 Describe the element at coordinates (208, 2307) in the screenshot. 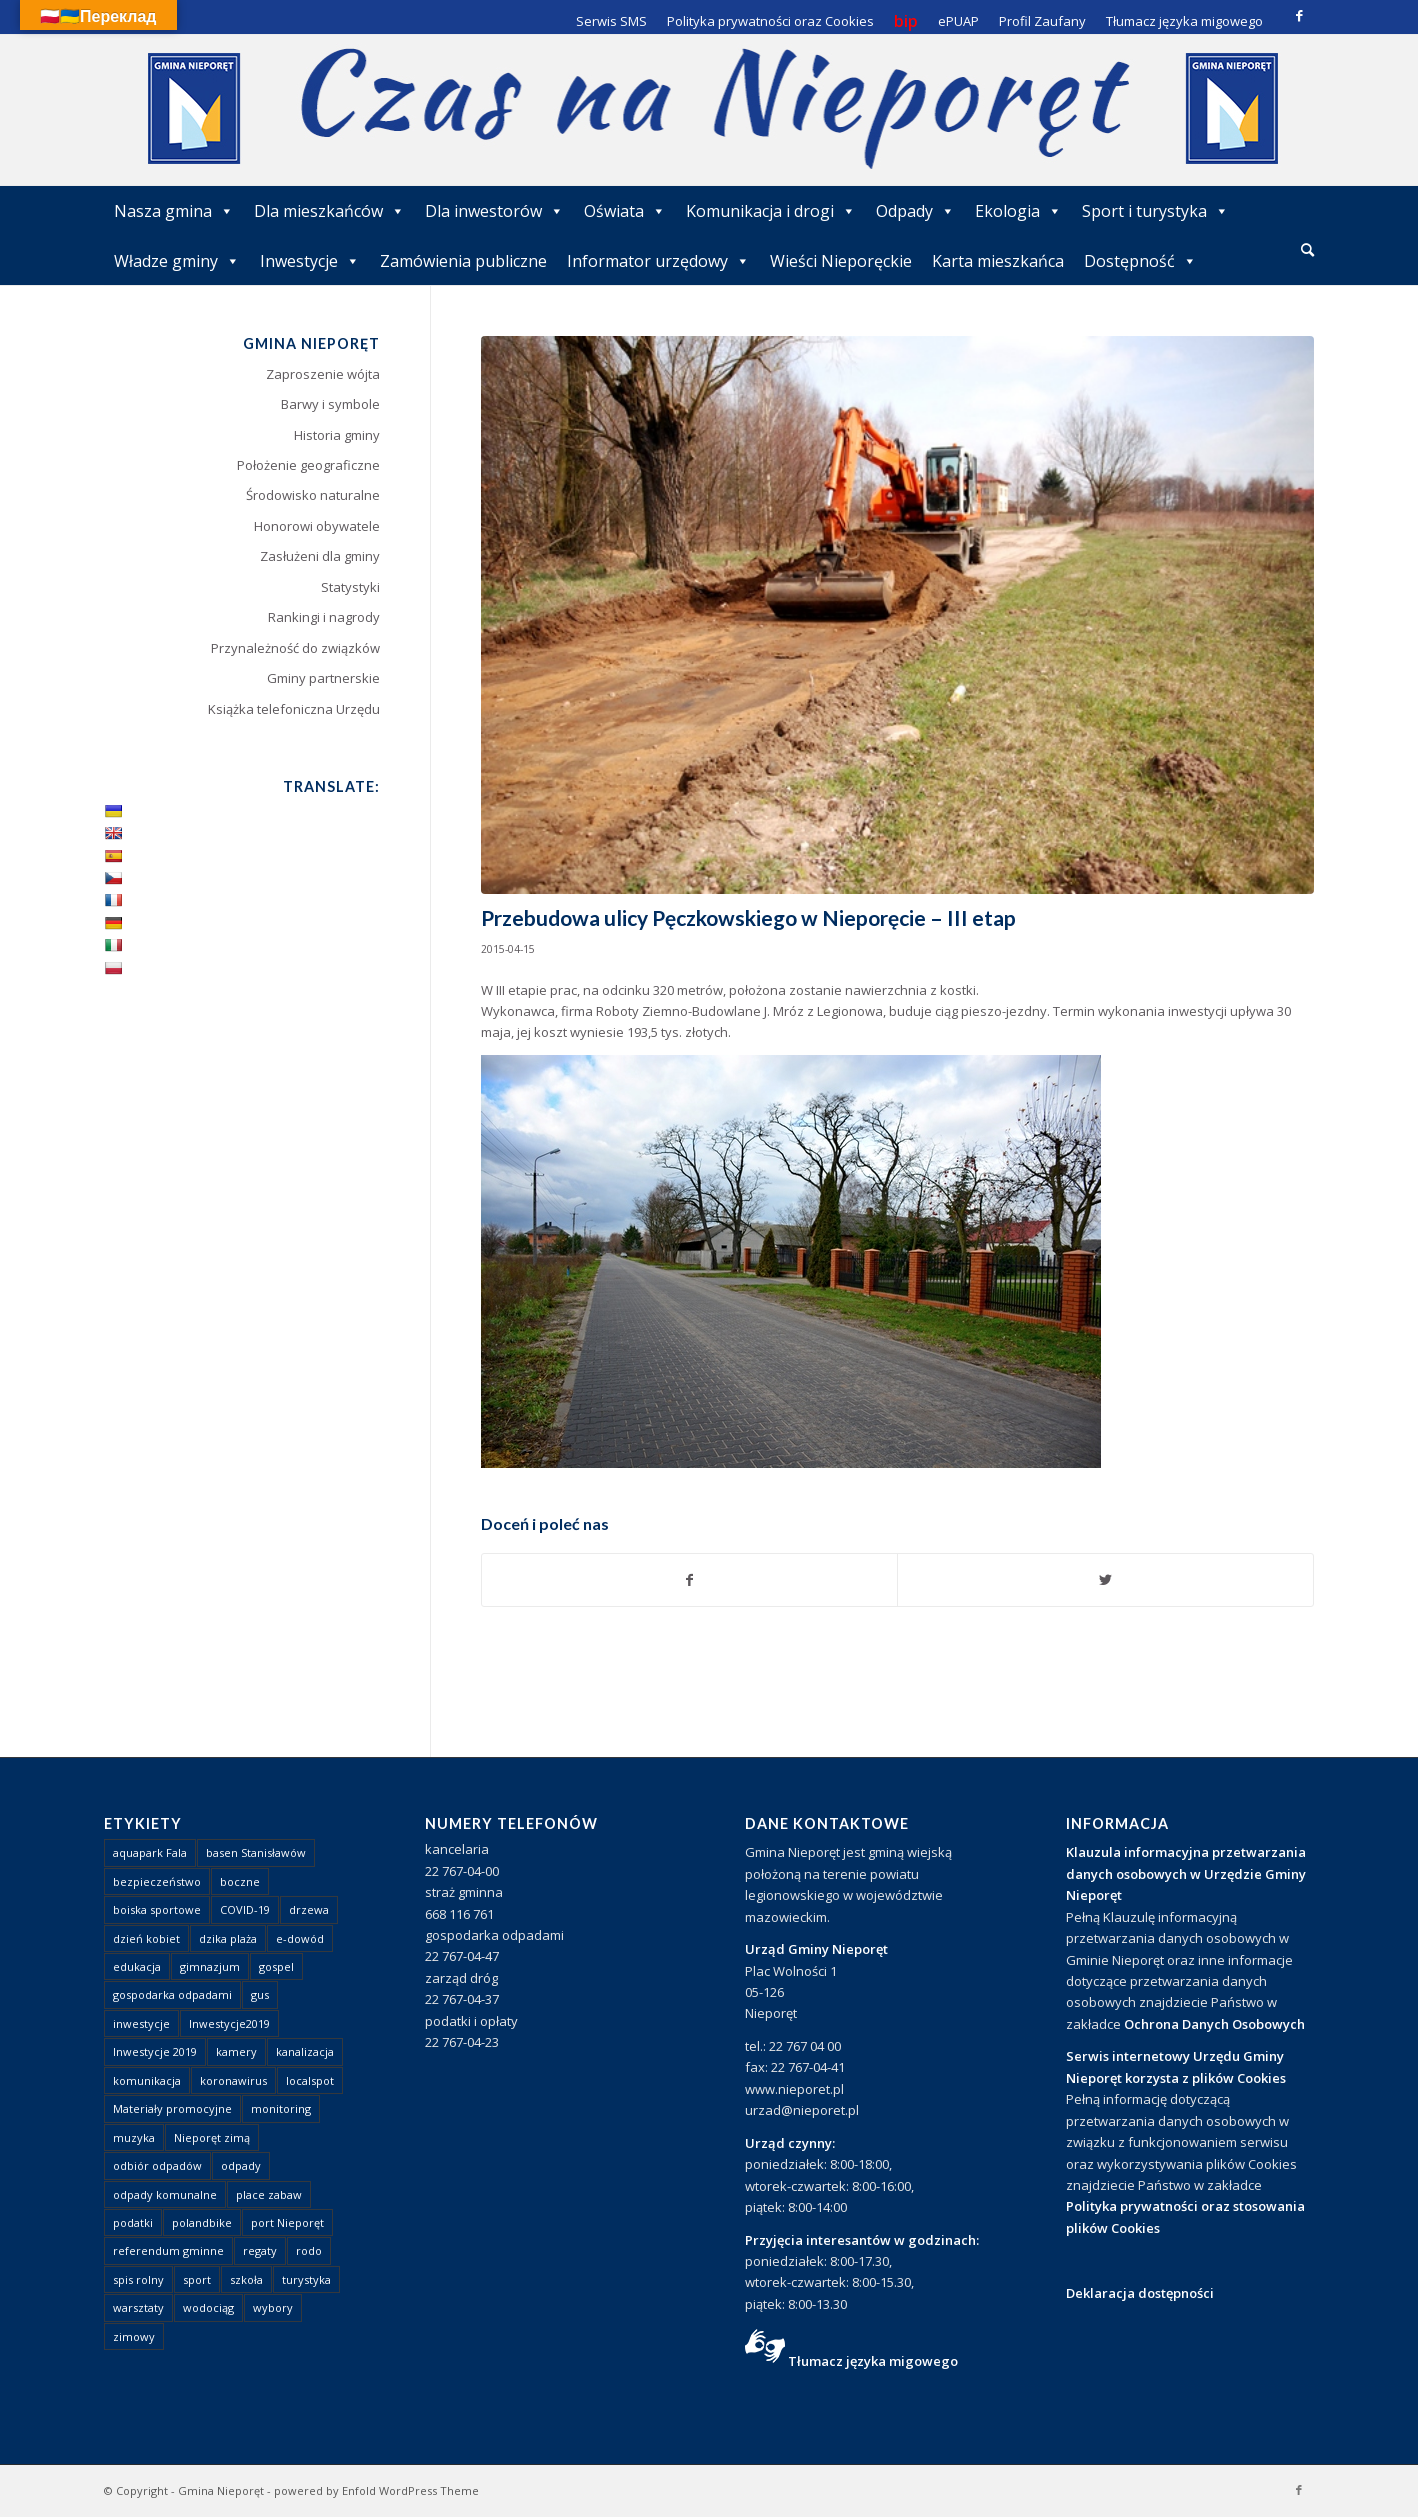

I see `wodociąg [wodociąg (2 elementy)]` at that location.